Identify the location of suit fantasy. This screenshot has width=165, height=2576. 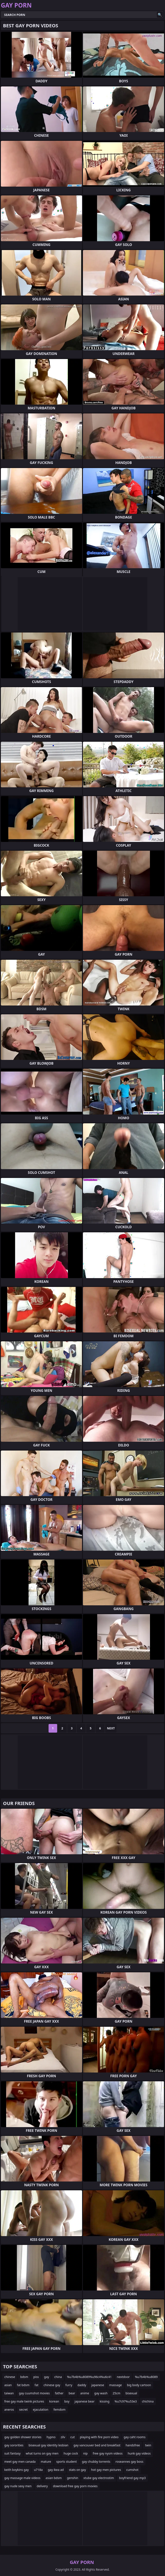
(12, 2453).